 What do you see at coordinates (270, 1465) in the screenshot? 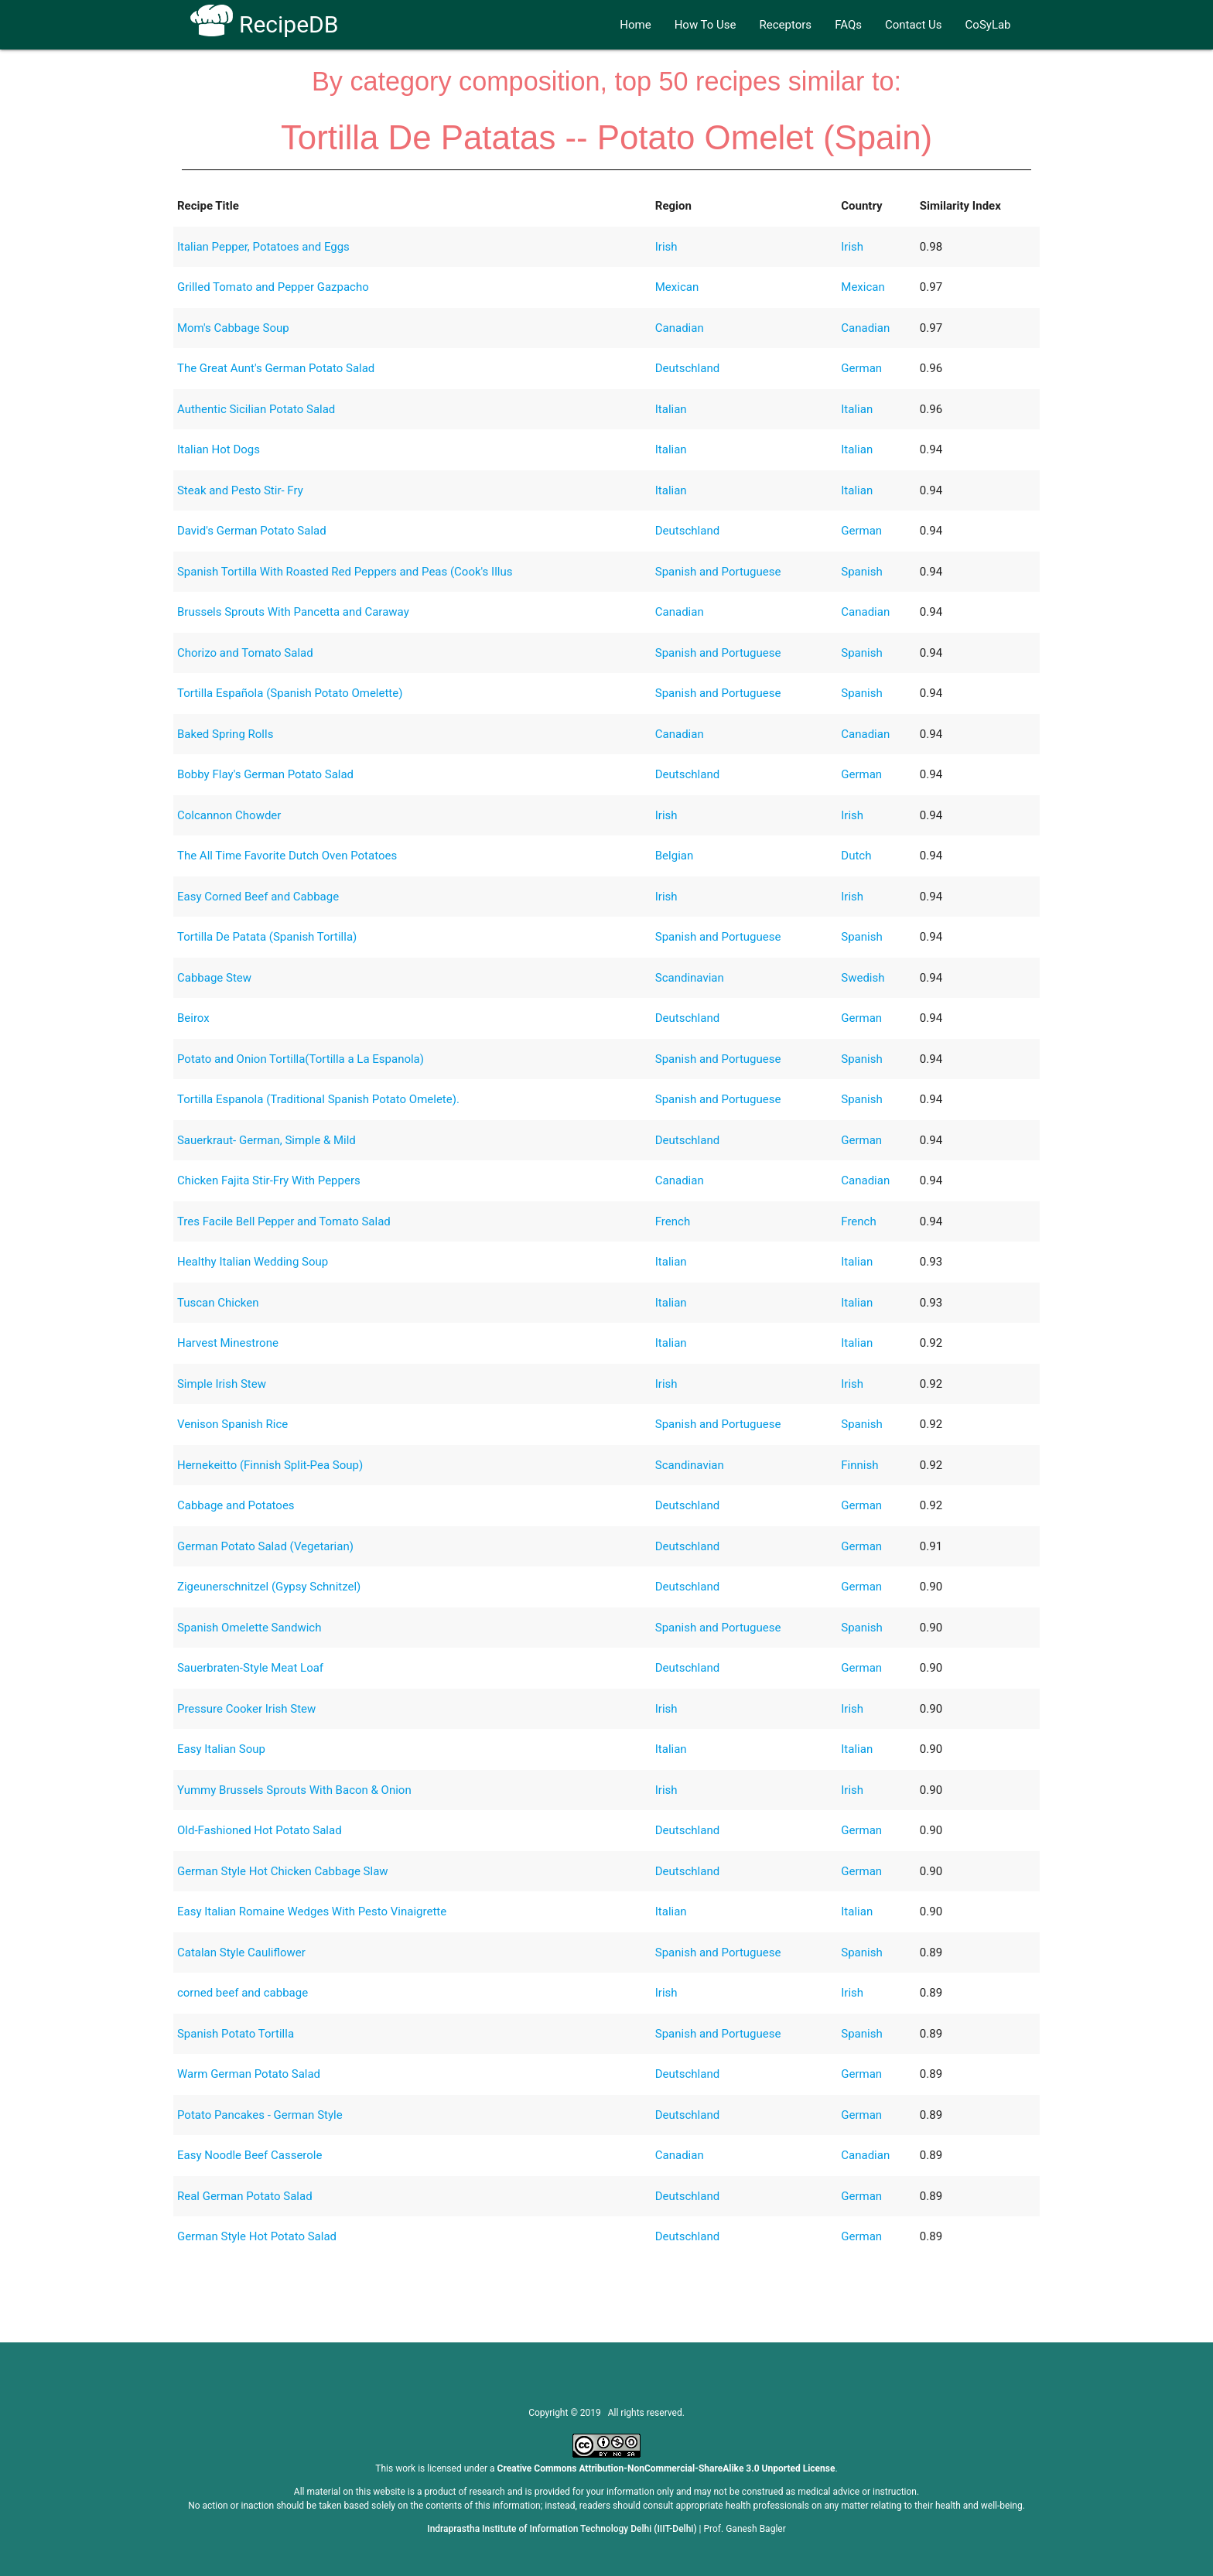
I see `Hernekeitto (Finnish Split-Pea Soup)` at bounding box center [270, 1465].